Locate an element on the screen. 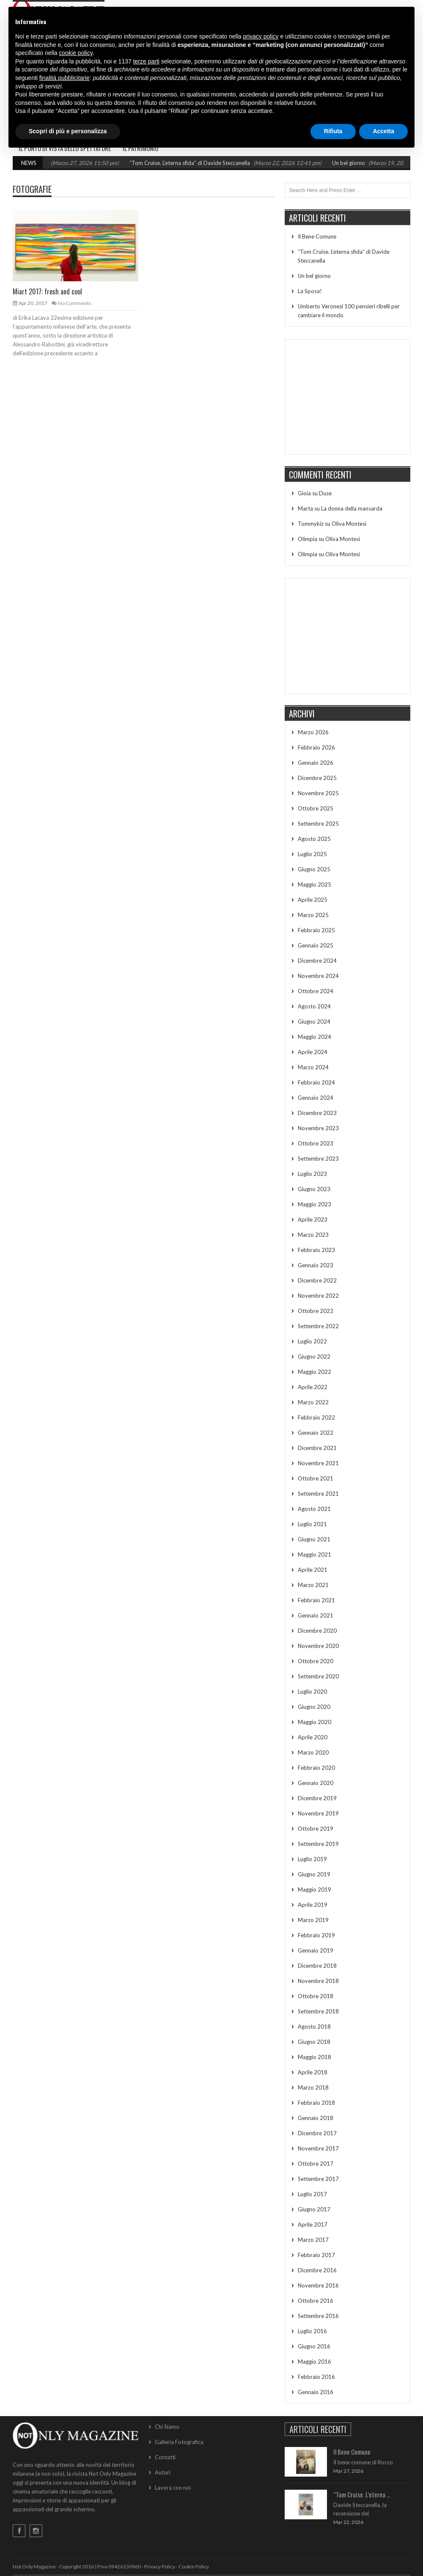 Image resolution: width=423 pixels, height=2576 pixels. Giugno 2019 is located at coordinates (314, 1874).